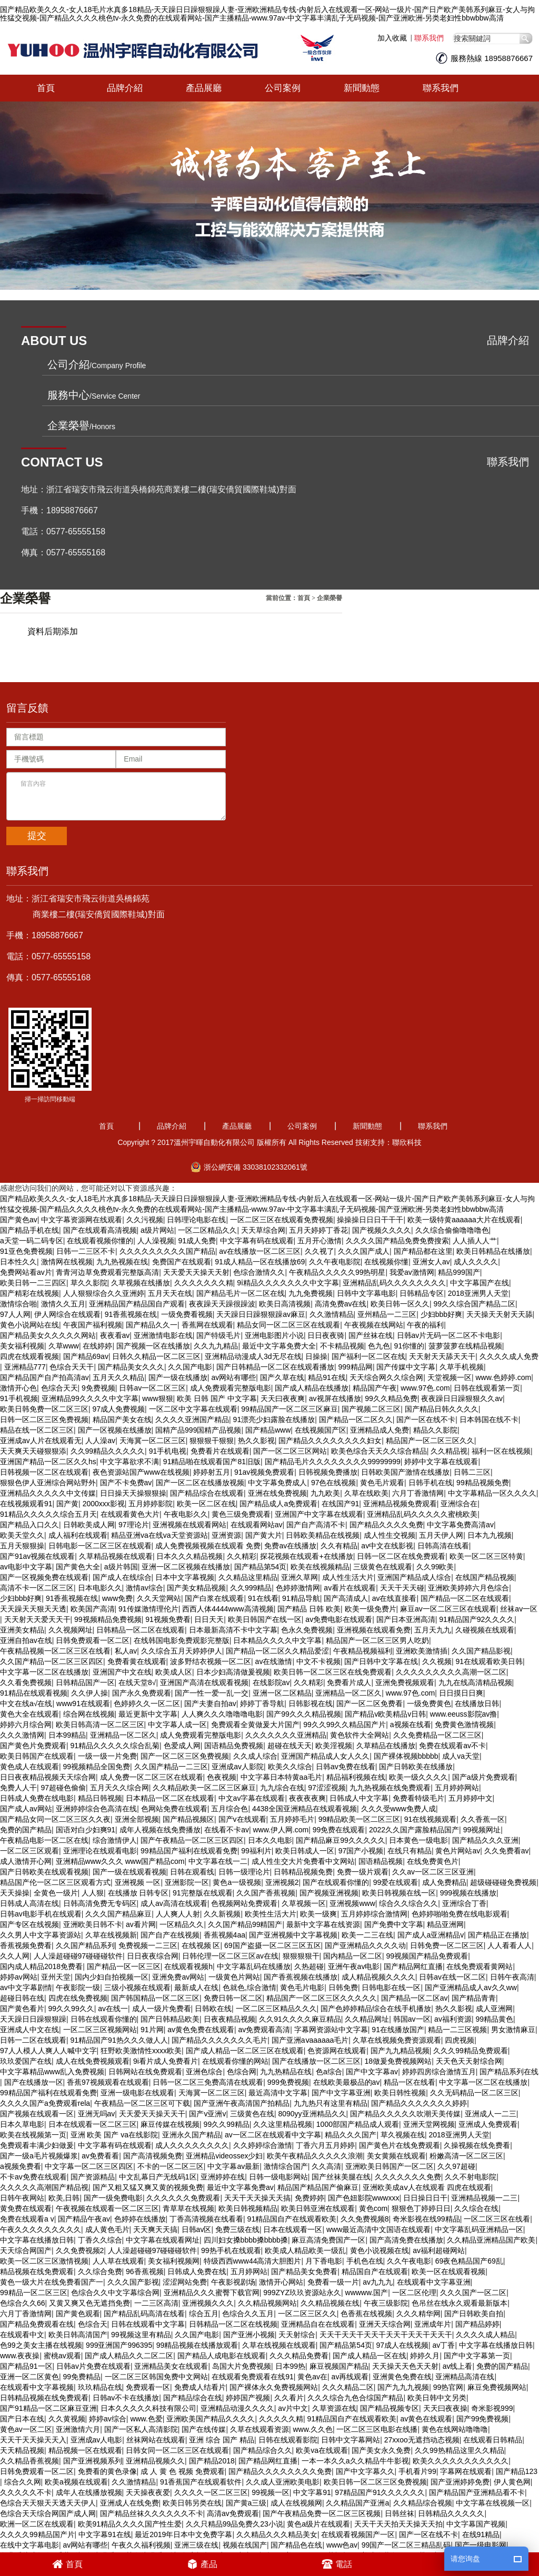 Image resolution: width=539 pixels, height=2576 pixels. What do you see at coordinates (218, 1329) in the screenshot?
I see `国产特级毛片` at bounding box center [218, 1329].